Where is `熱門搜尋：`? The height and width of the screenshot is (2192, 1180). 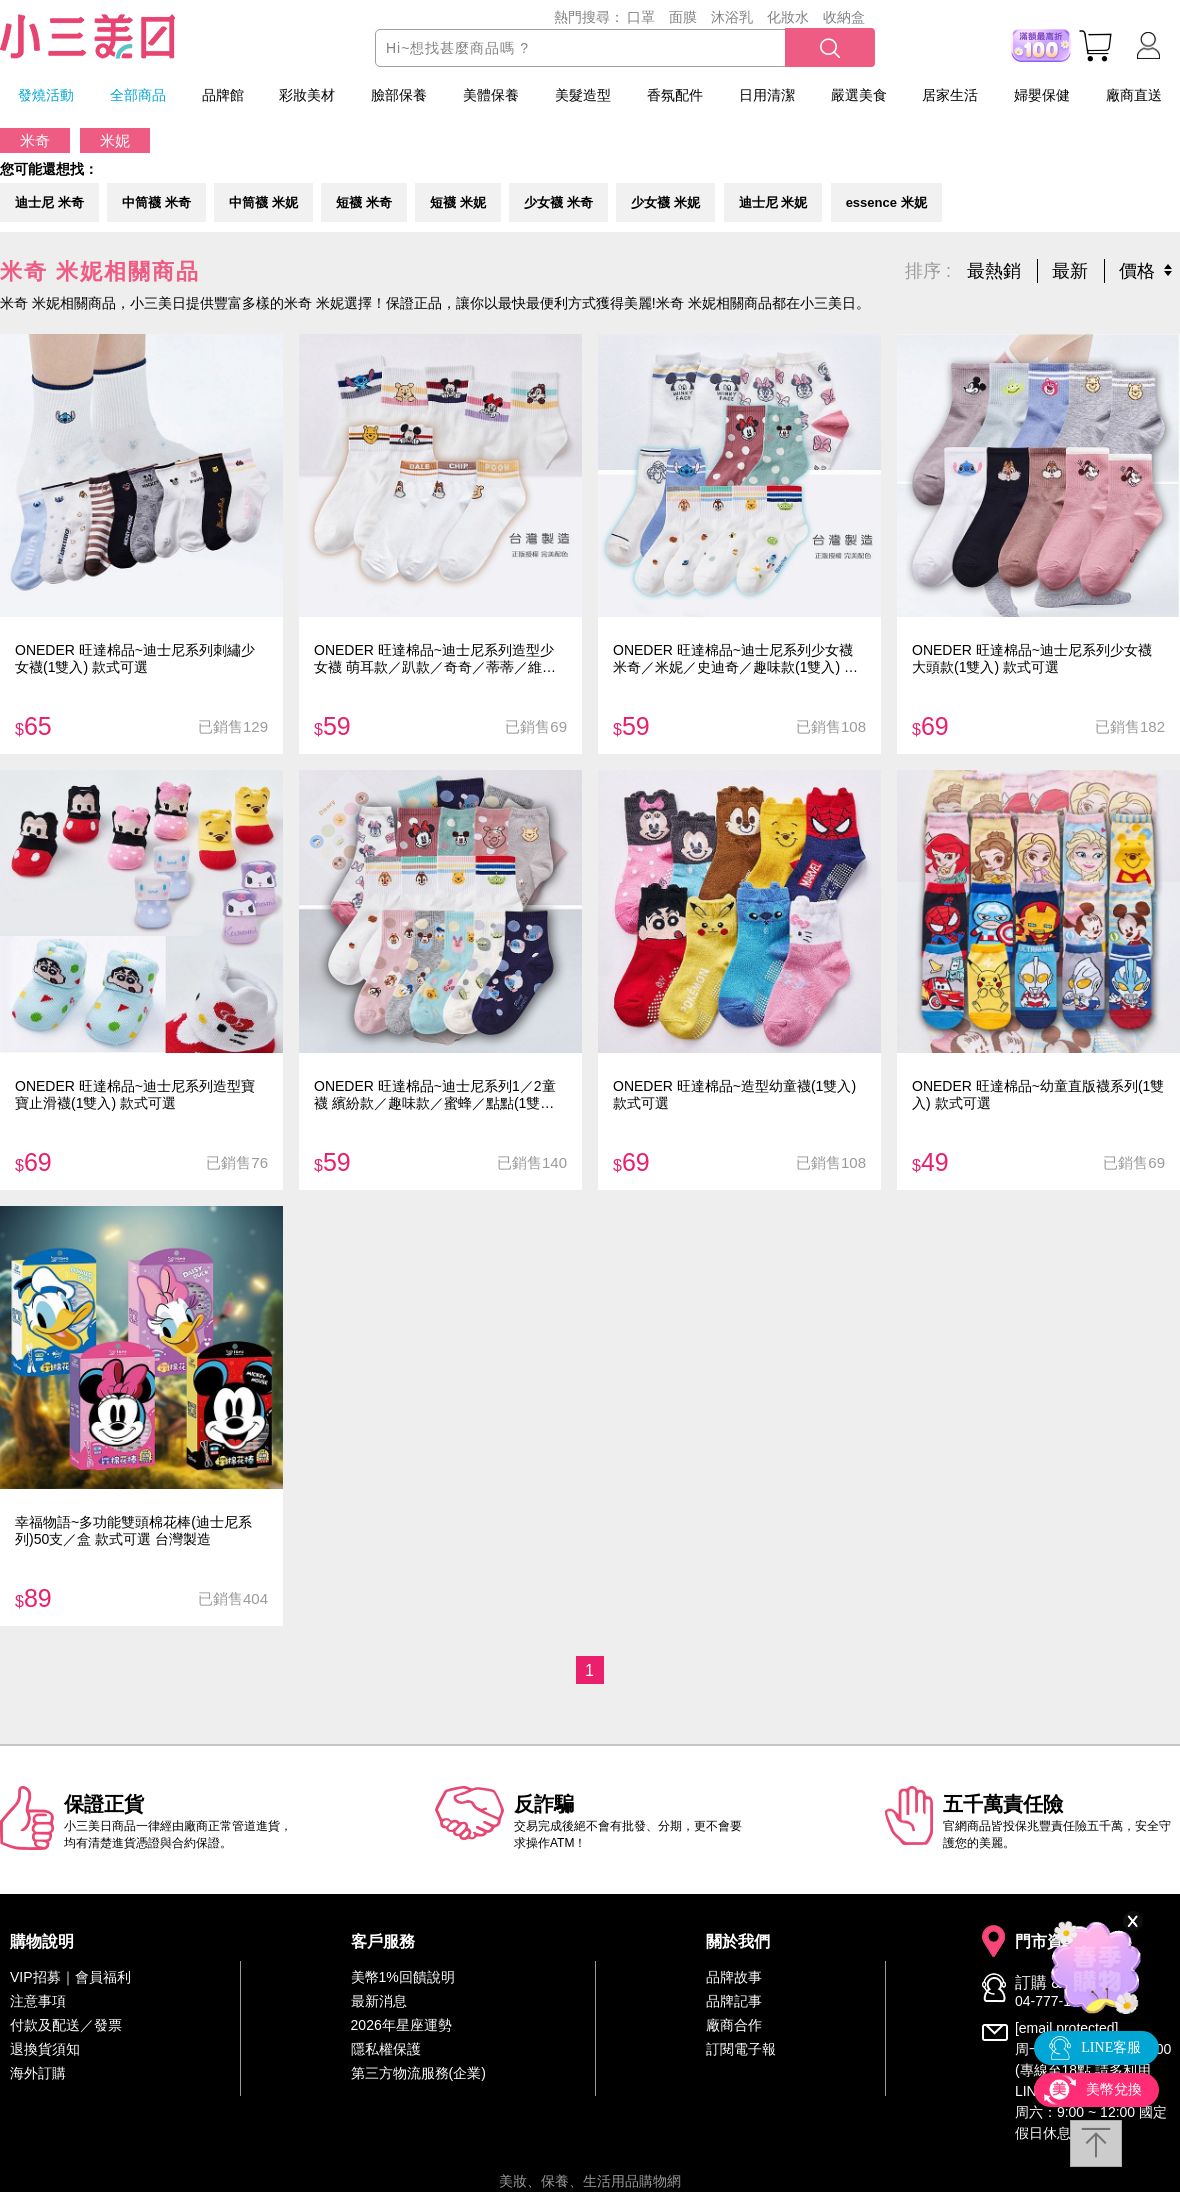
熱門搜尋： is located at coordinates (589, 17).